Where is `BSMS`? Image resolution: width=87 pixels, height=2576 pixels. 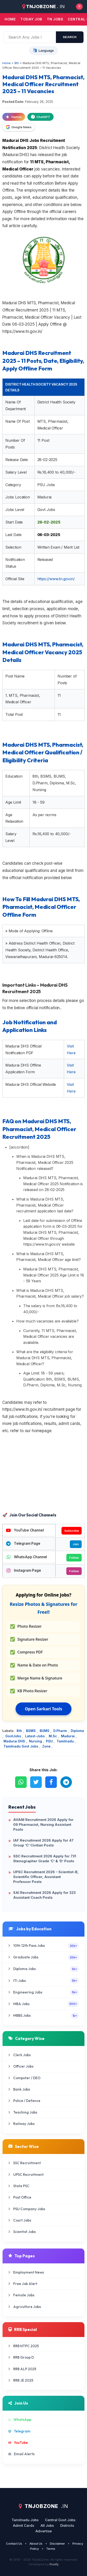 BSMS is located at coordinates (31, 1731).